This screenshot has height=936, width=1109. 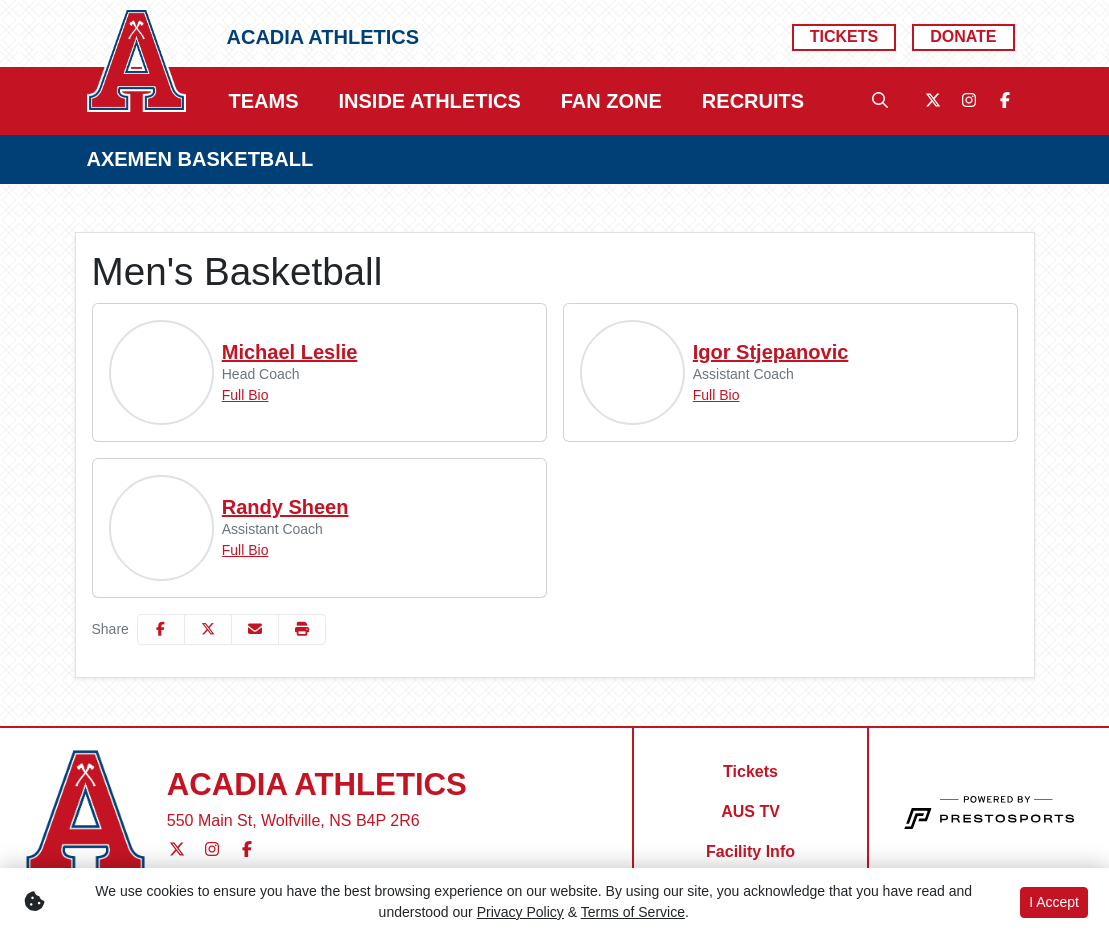 What do you see at coordinates (753, 101) in the screenshot?
I see `Recruits [button]` at bounding box center [753, 101].